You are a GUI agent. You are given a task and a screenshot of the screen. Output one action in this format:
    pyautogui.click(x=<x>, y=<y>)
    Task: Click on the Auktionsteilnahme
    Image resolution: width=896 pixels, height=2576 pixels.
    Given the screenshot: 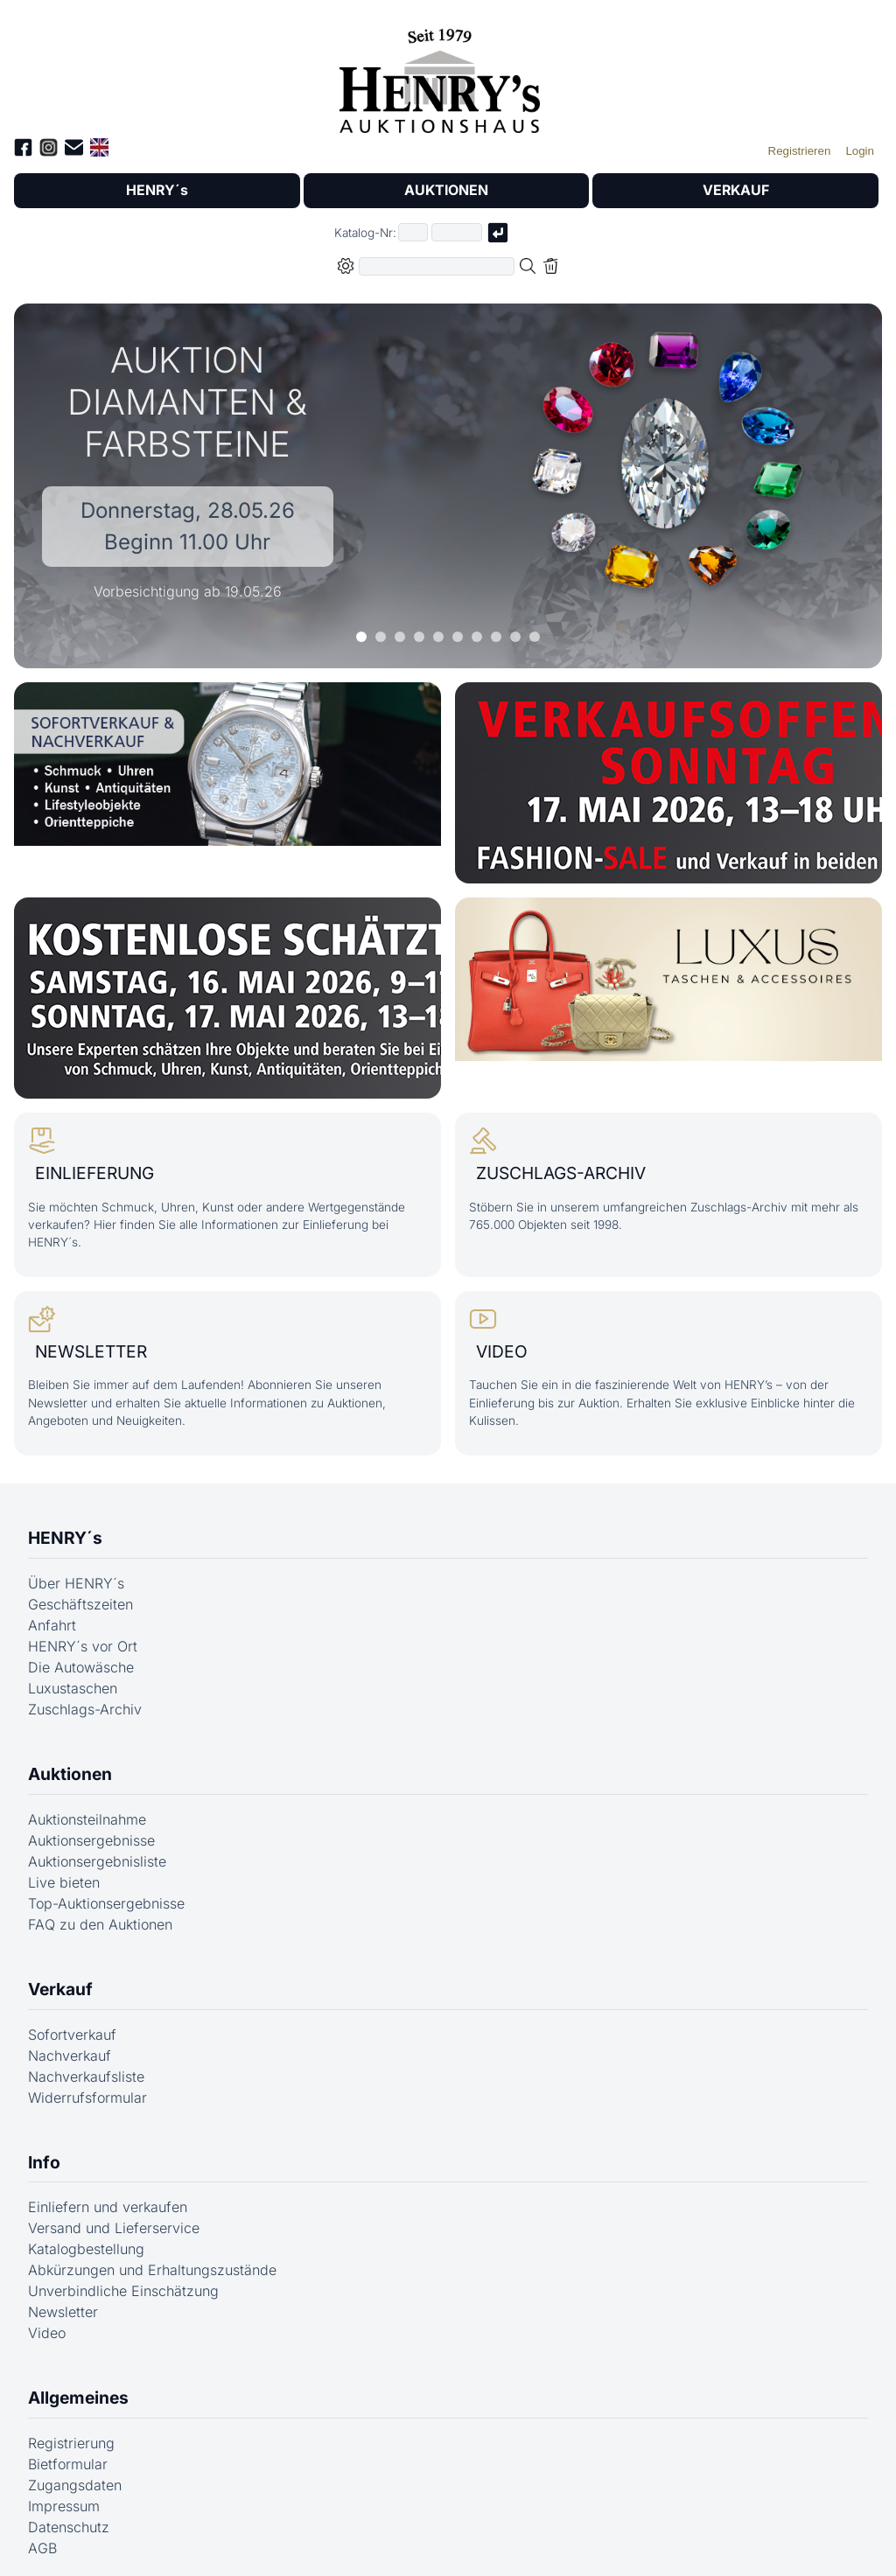 What is the action you would take?
    pyautogui.click(x=87, y=1809)
    